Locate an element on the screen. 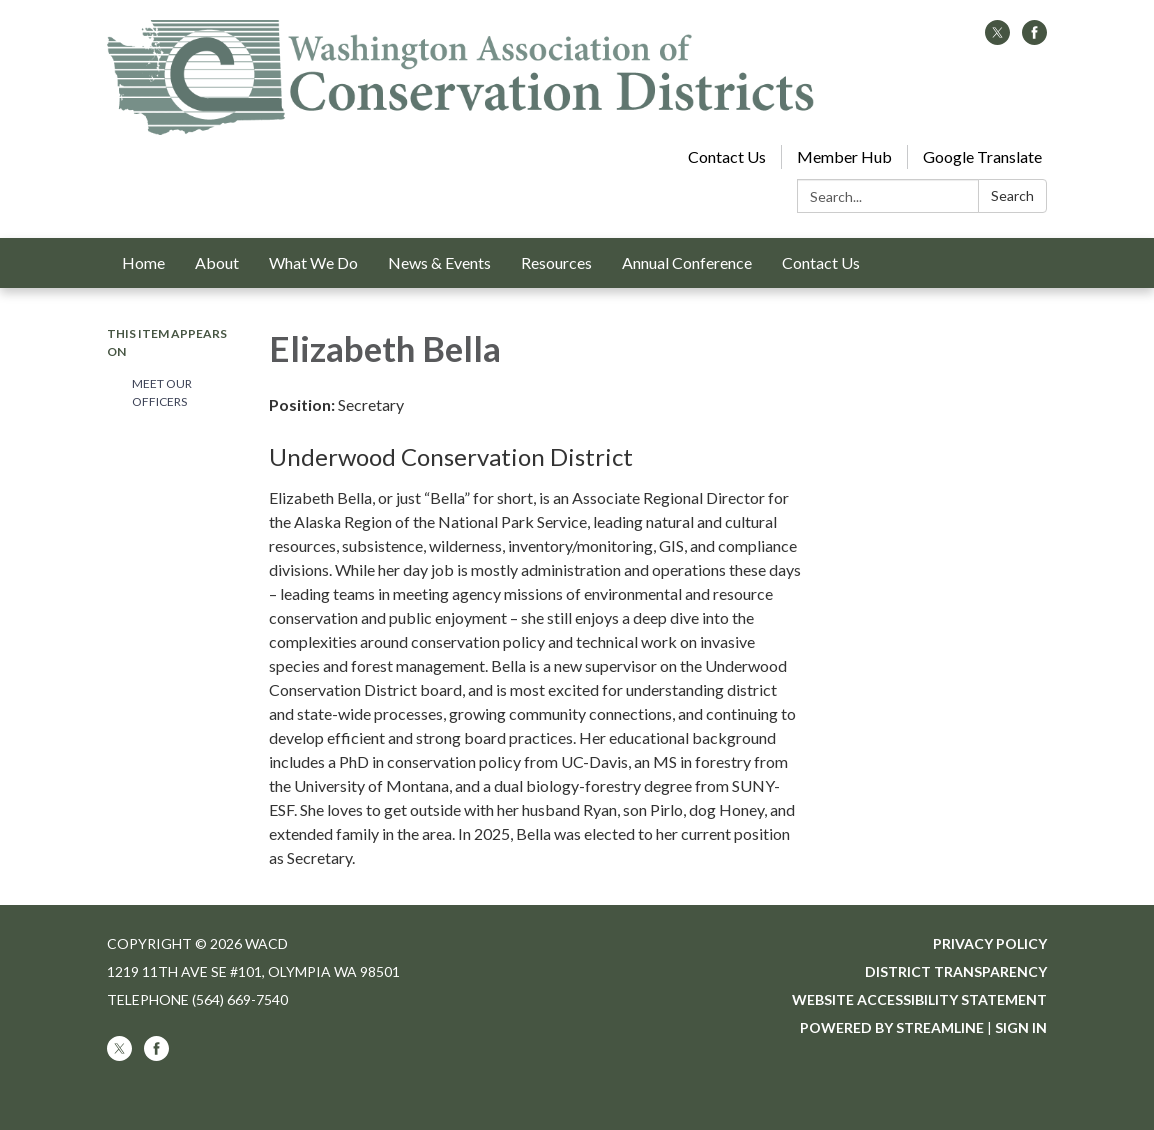 The image size is (1154, 1130). District Transparency is located at coordinates (956, 971).